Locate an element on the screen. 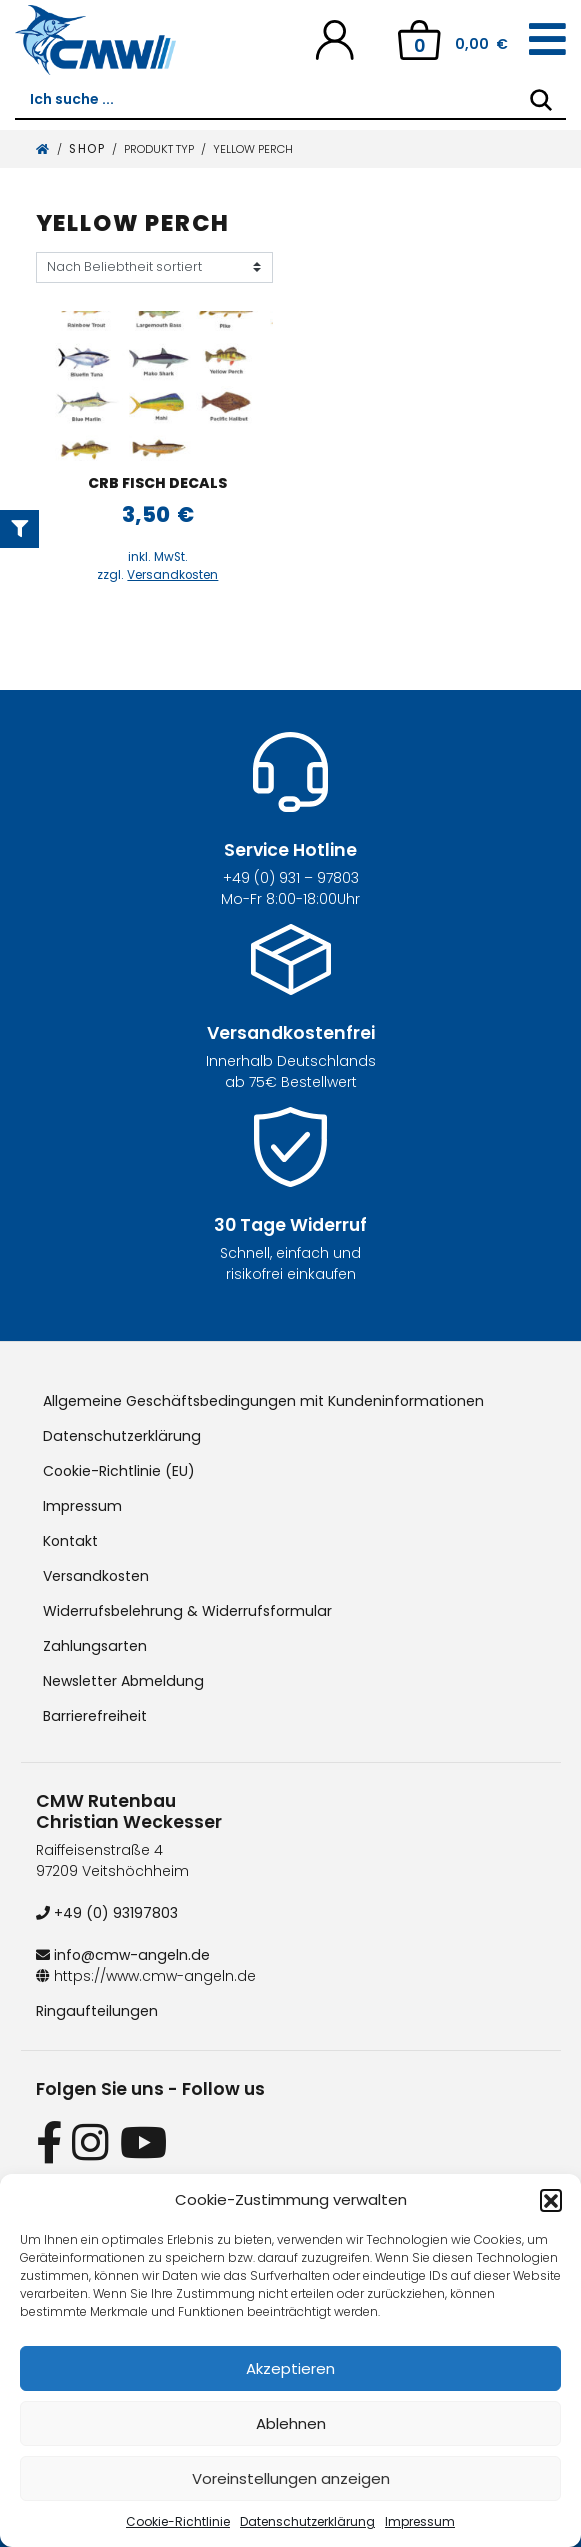 The height and width of the screenshot is (2547, 581). [button] is located at coordinates (551, 2200).